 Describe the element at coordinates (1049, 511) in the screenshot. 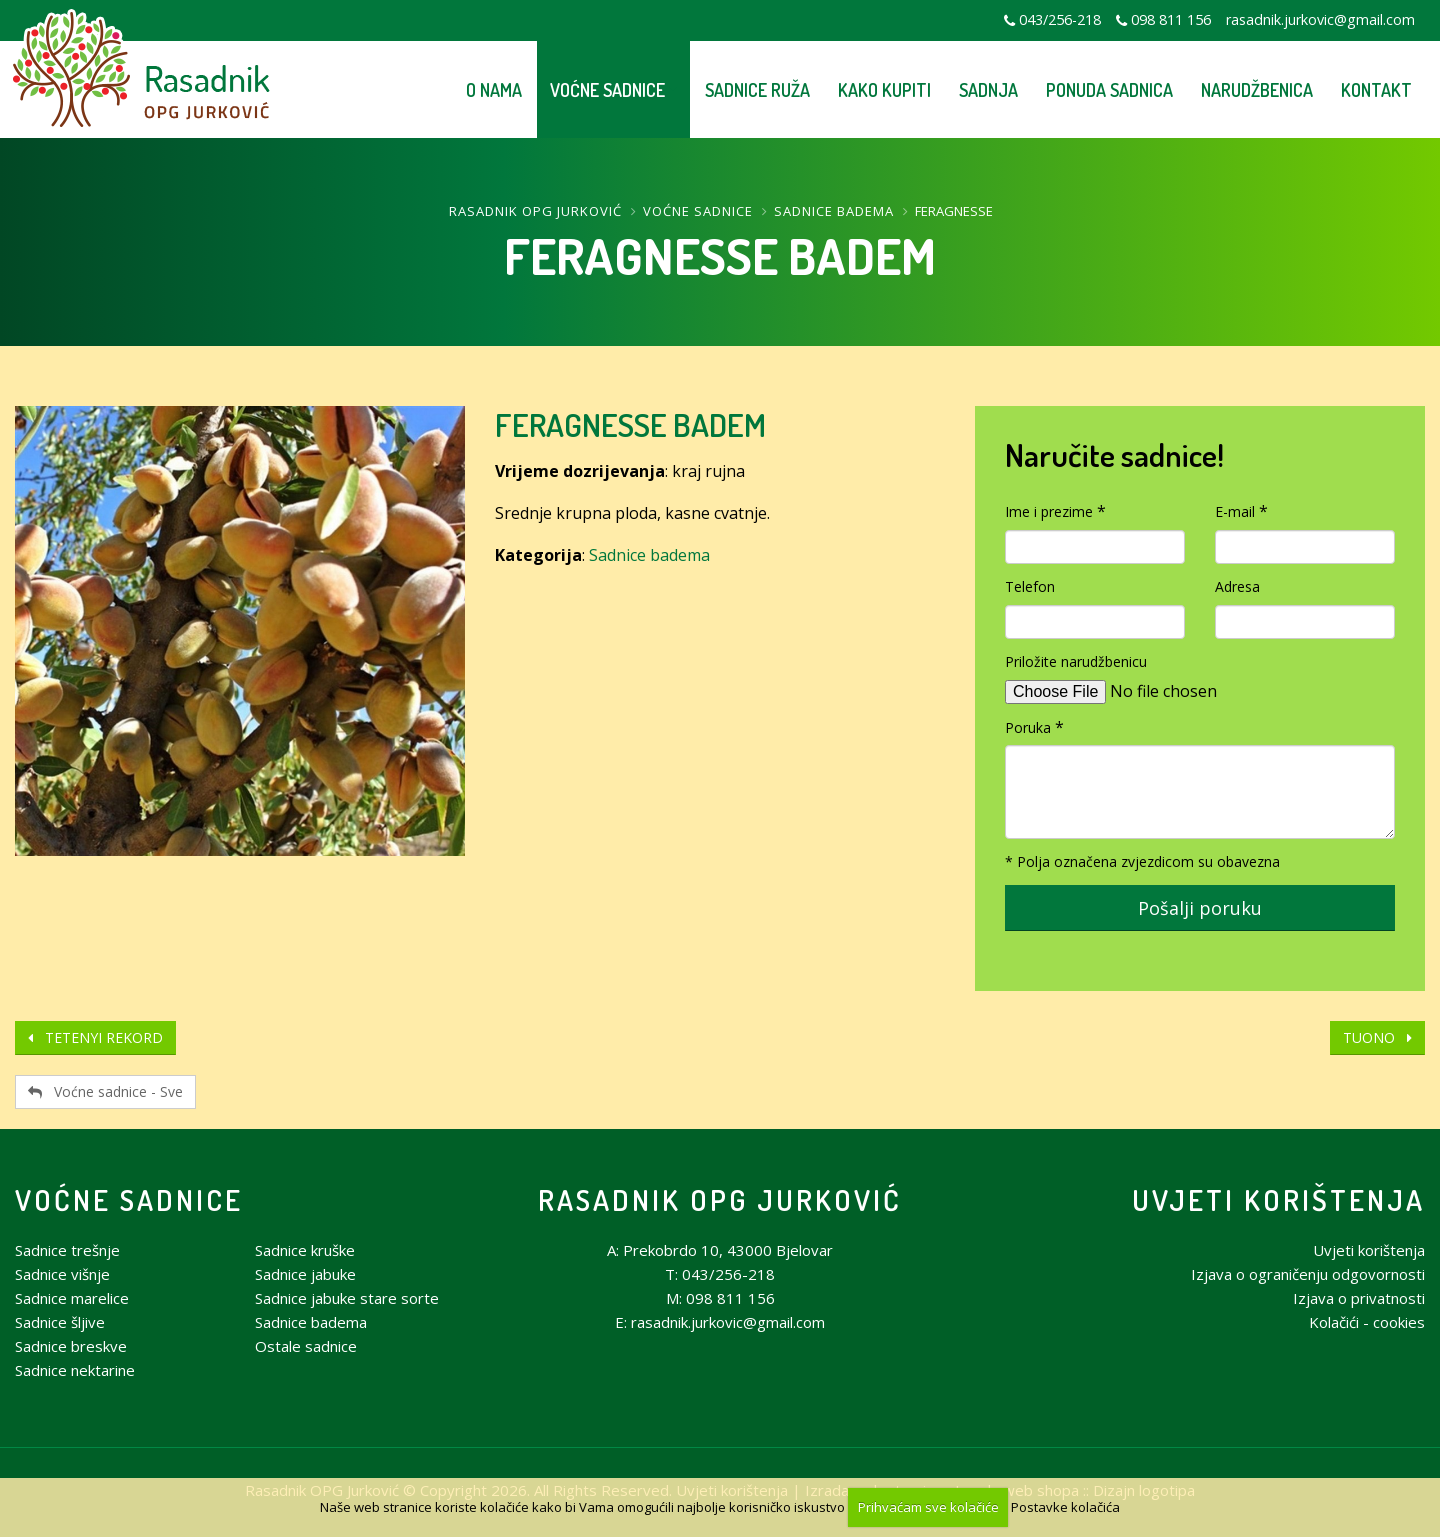

I see `Ime i prezime` at that location.